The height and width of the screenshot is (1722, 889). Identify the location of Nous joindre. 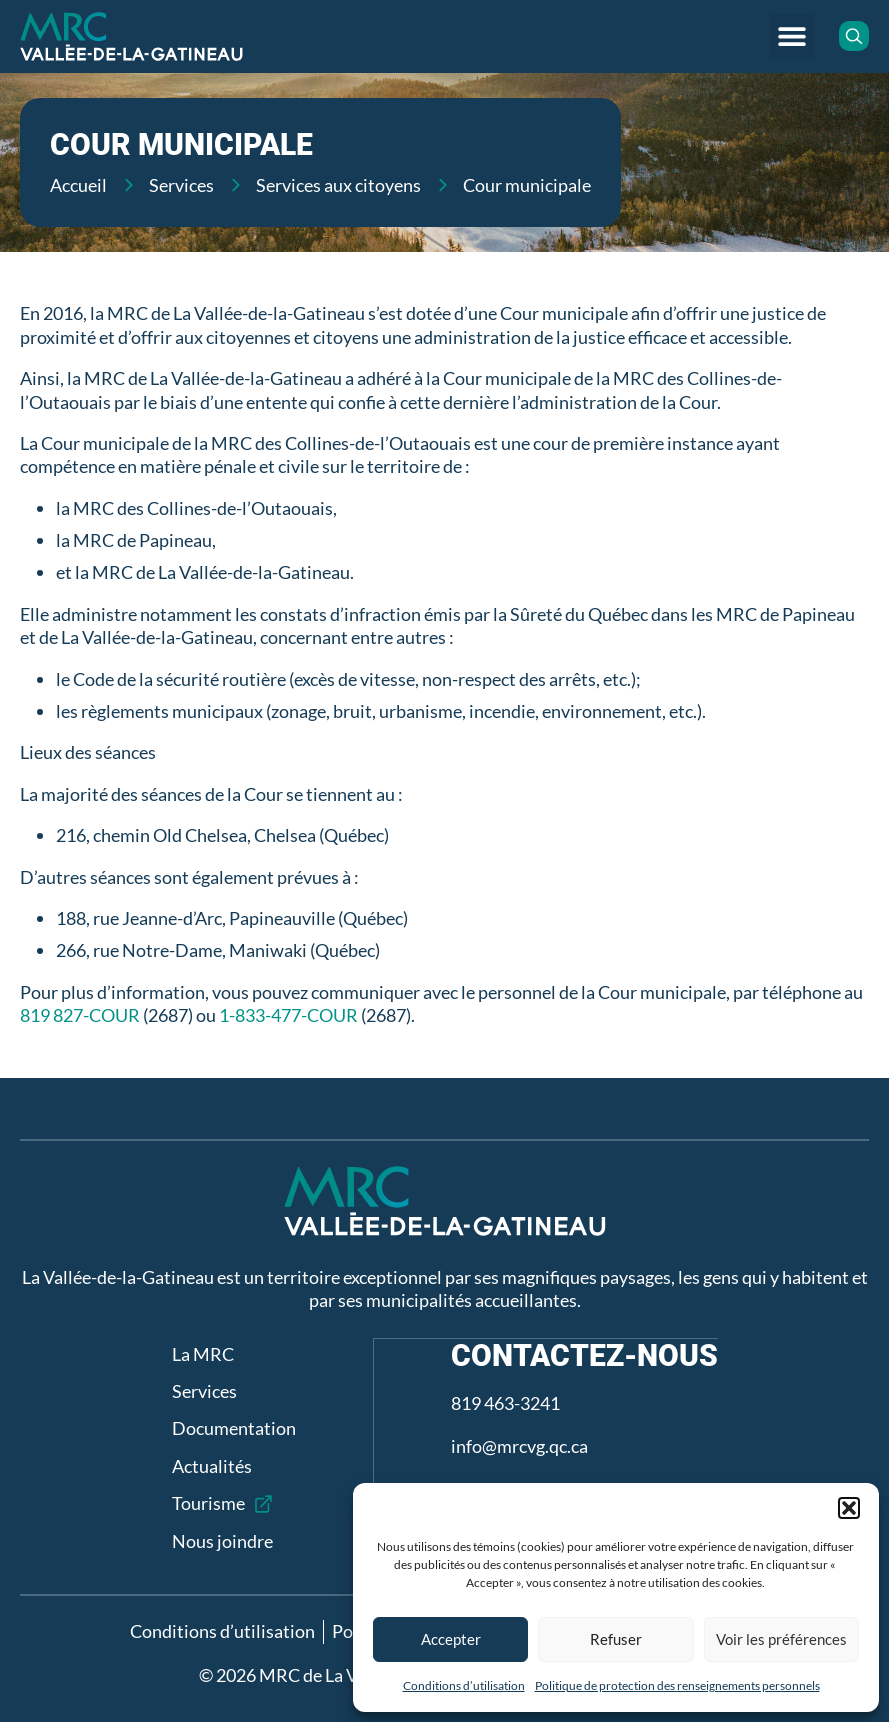
(221, 1541).